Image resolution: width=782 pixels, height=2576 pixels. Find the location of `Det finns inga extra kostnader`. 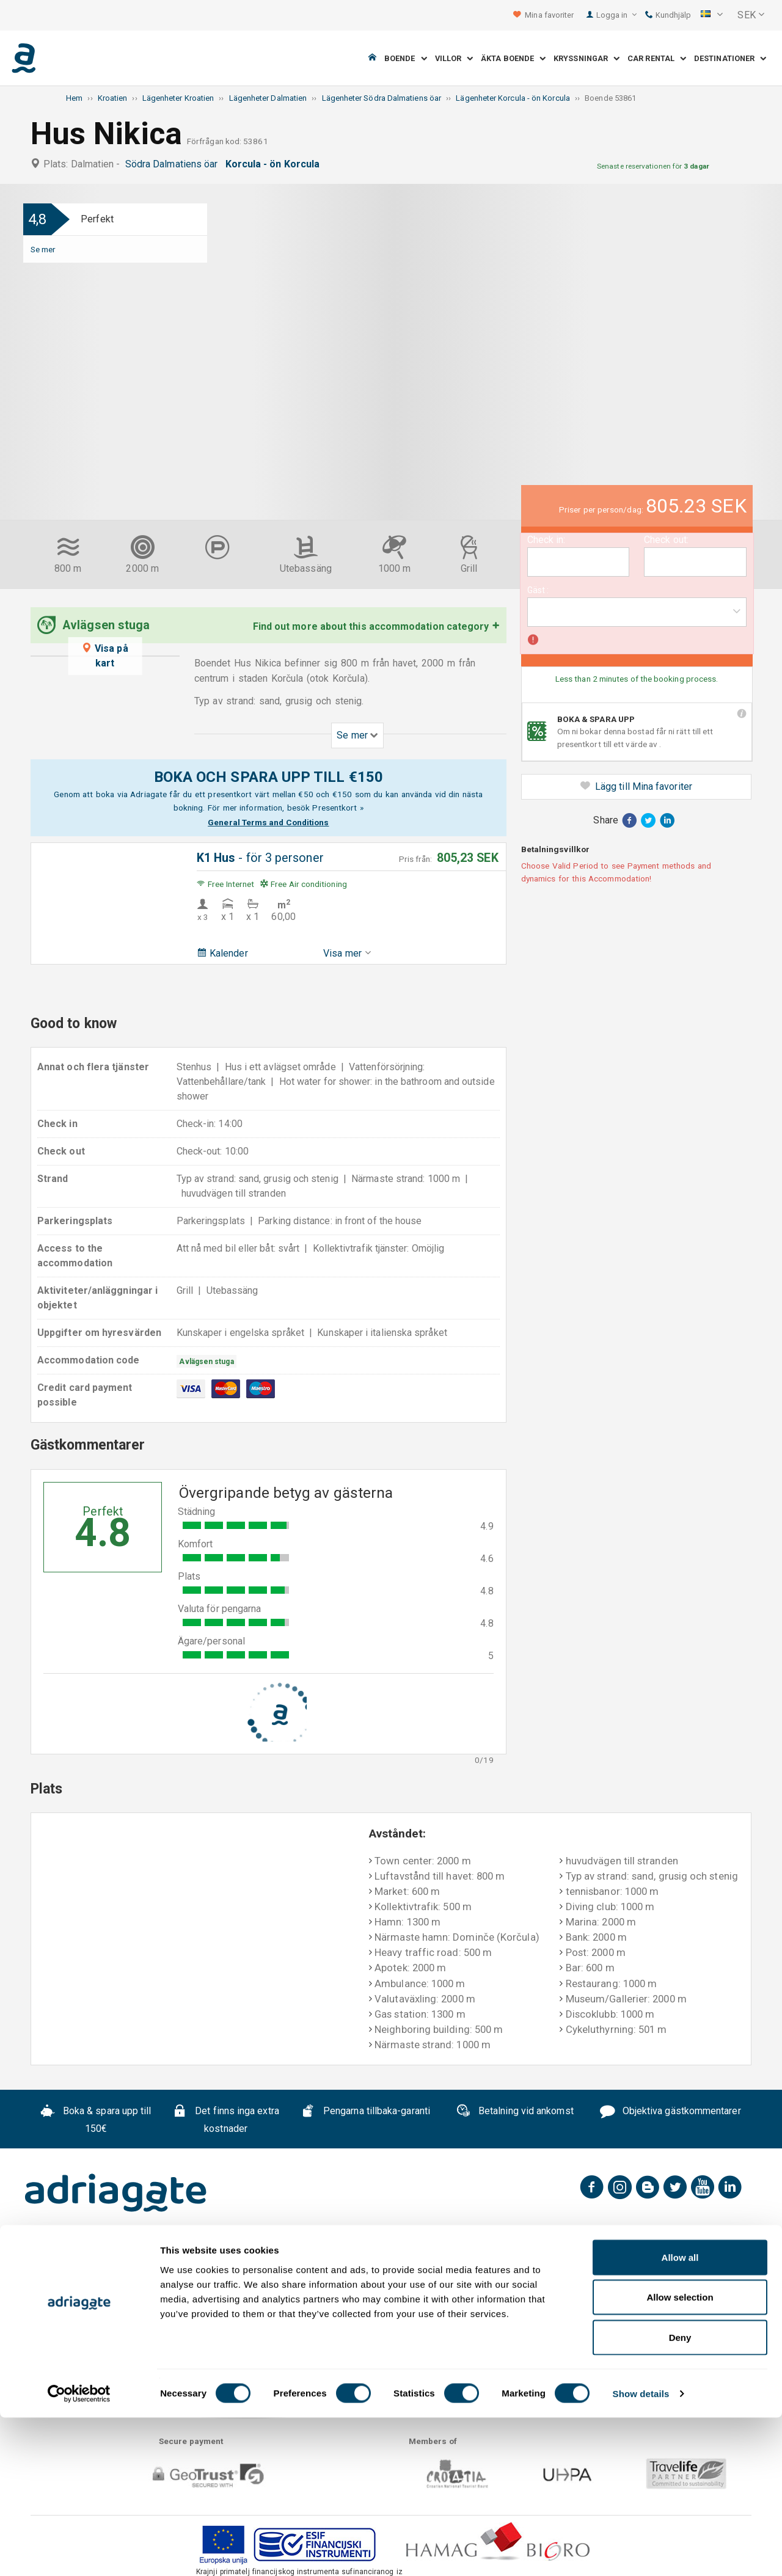

Det finns inga extra kostnader is located at coordinates (225, 2119).